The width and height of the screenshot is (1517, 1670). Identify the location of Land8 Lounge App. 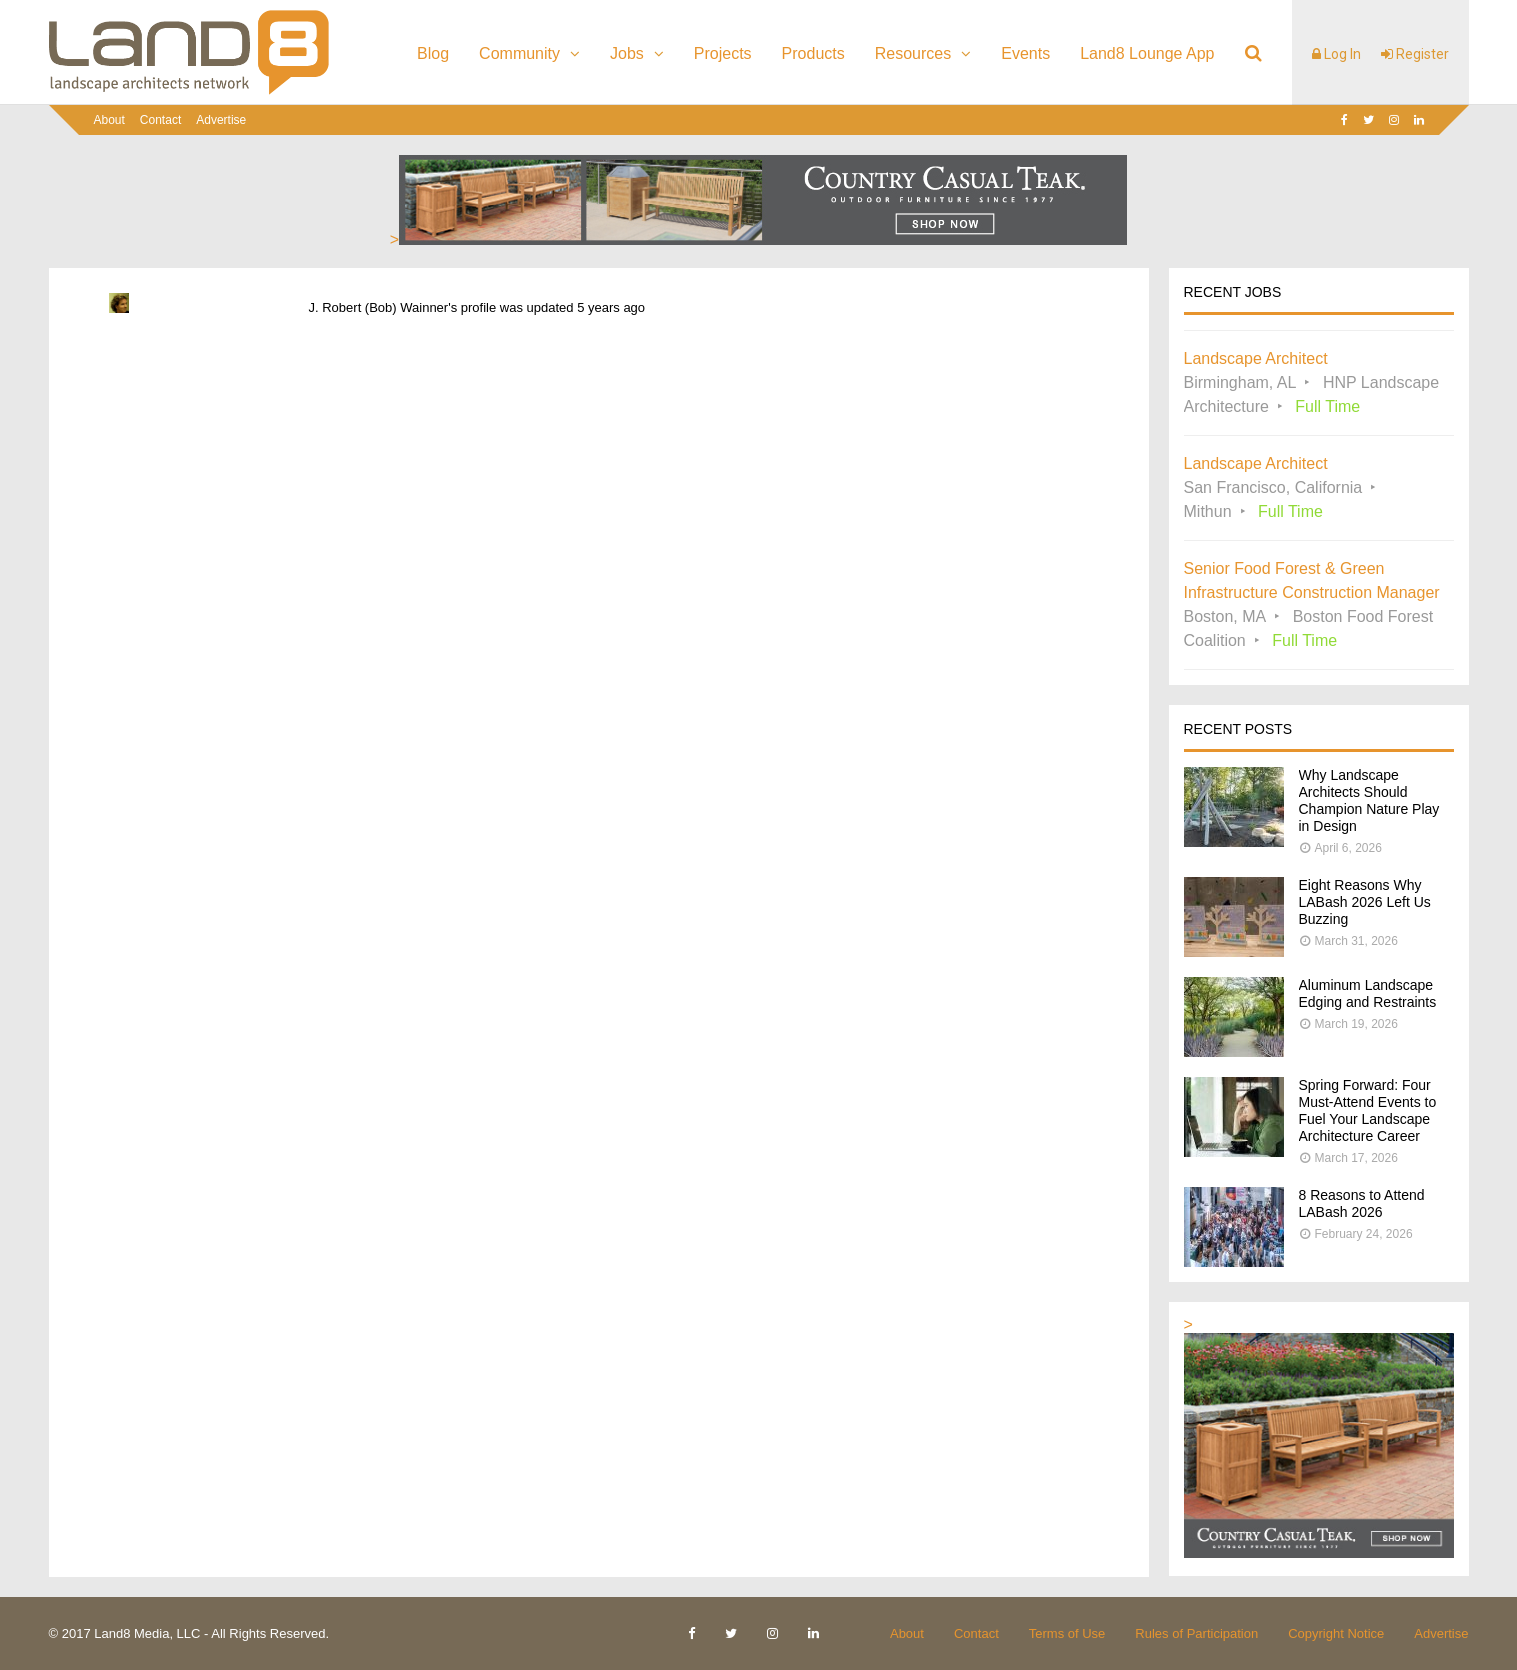
(1147, 53).